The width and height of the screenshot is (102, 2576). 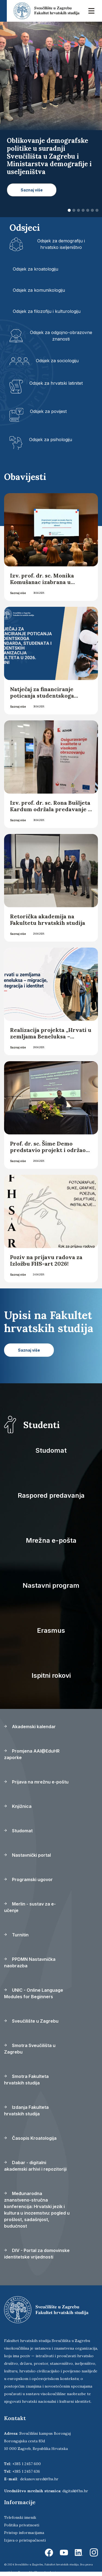 What do you see at coordinates (32, 1754) in the screenshot?
I see `Promjena AAI@EduHR zaporke` at bounding box center [32, 1754].